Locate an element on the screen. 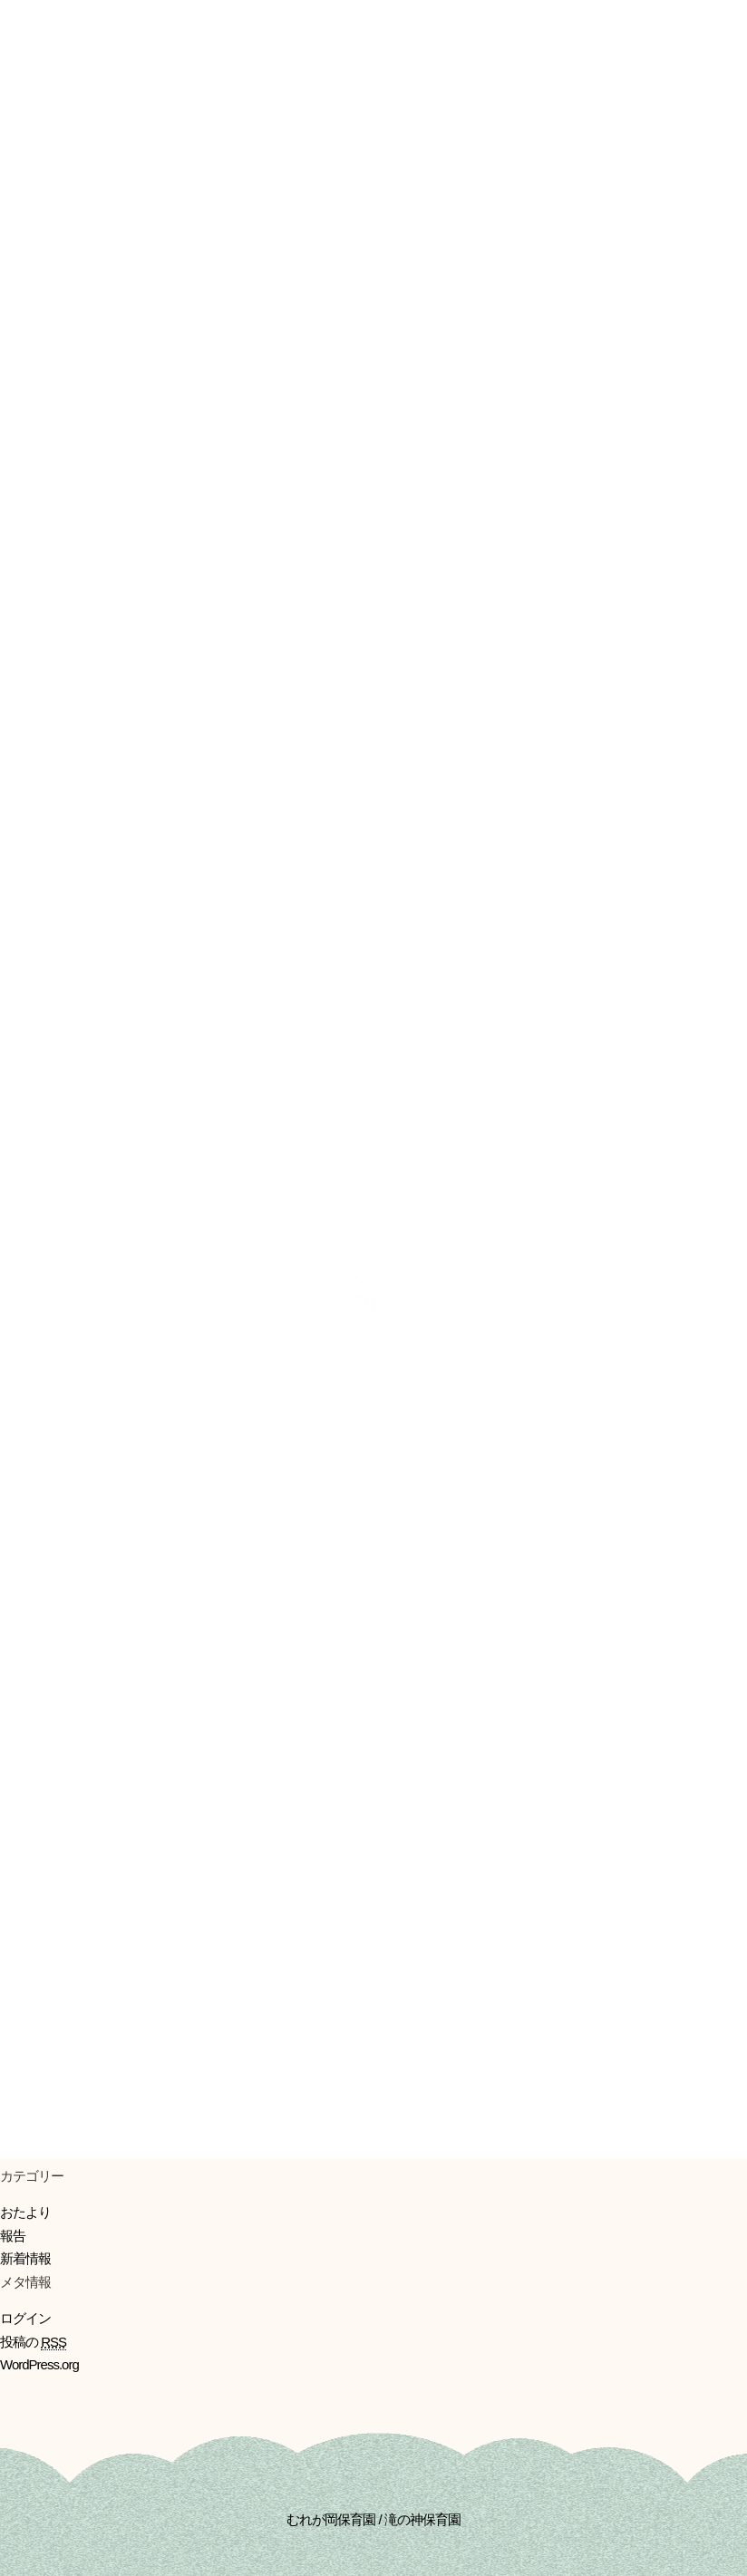  報告 is located at coordinates (12, 2235).